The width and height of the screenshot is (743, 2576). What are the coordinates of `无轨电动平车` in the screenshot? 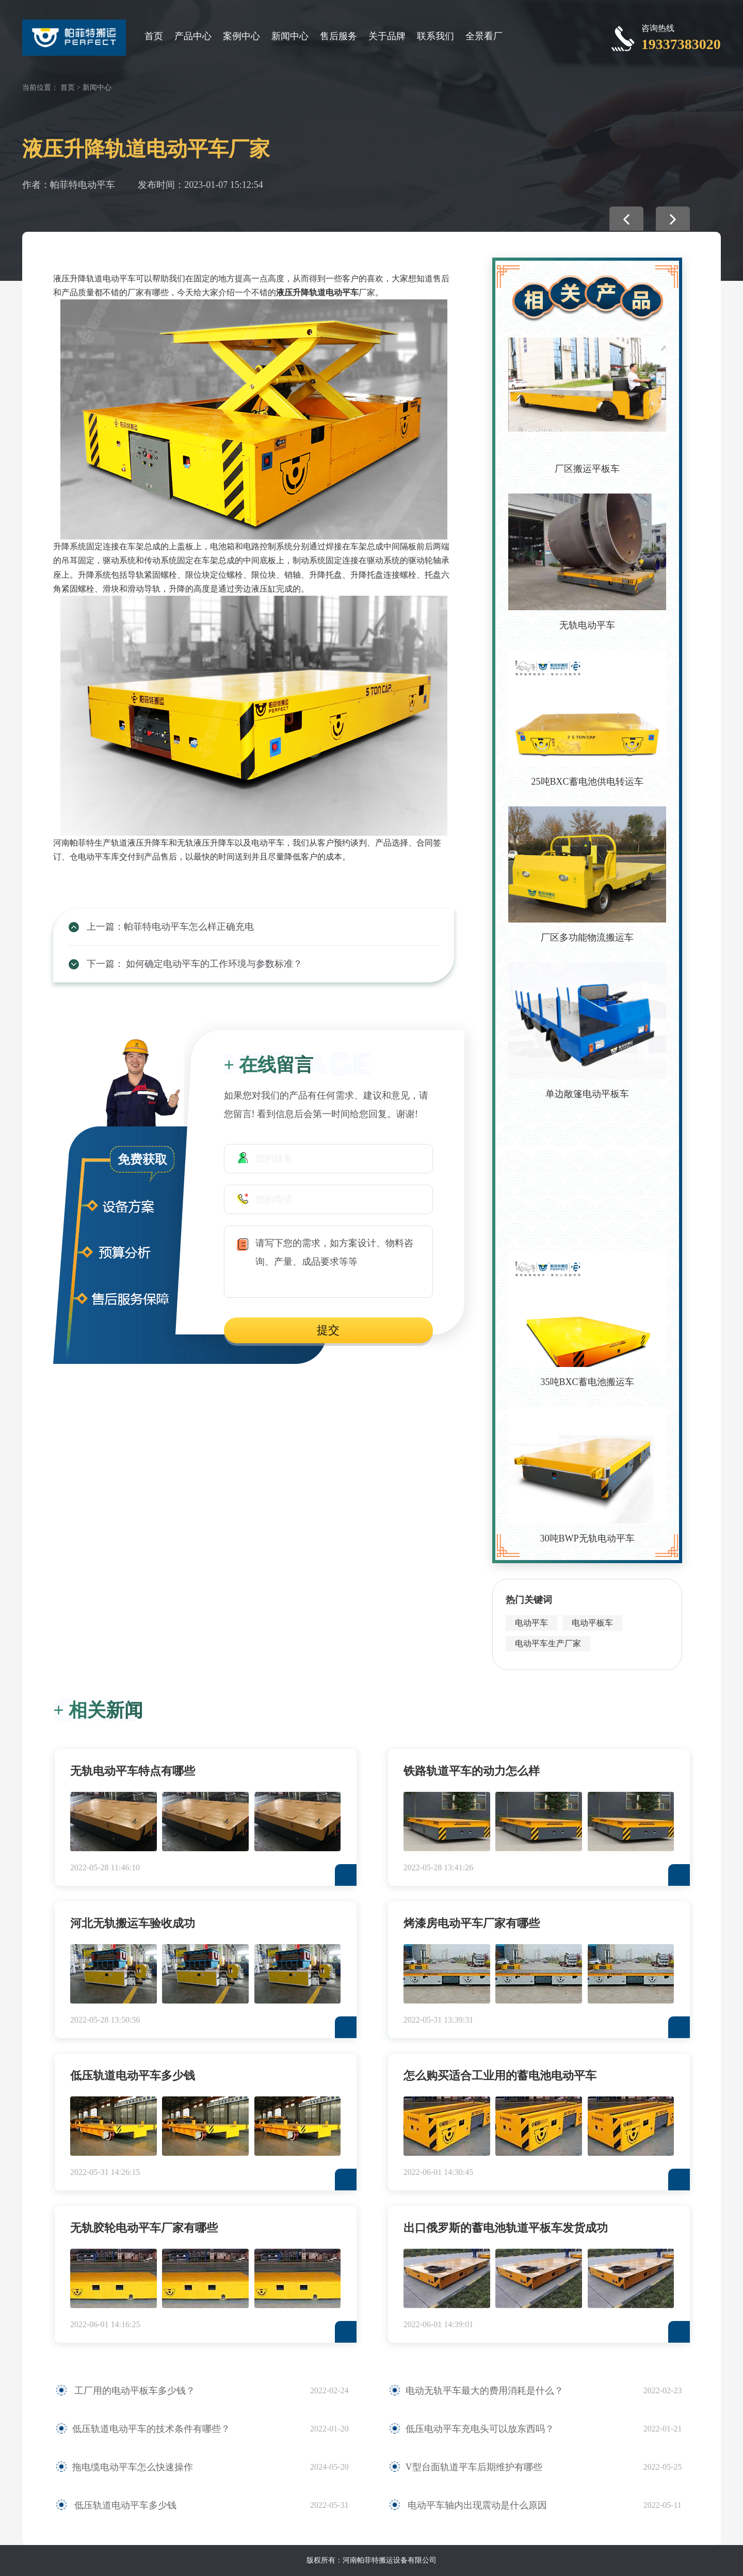 It's located at (587, 625).